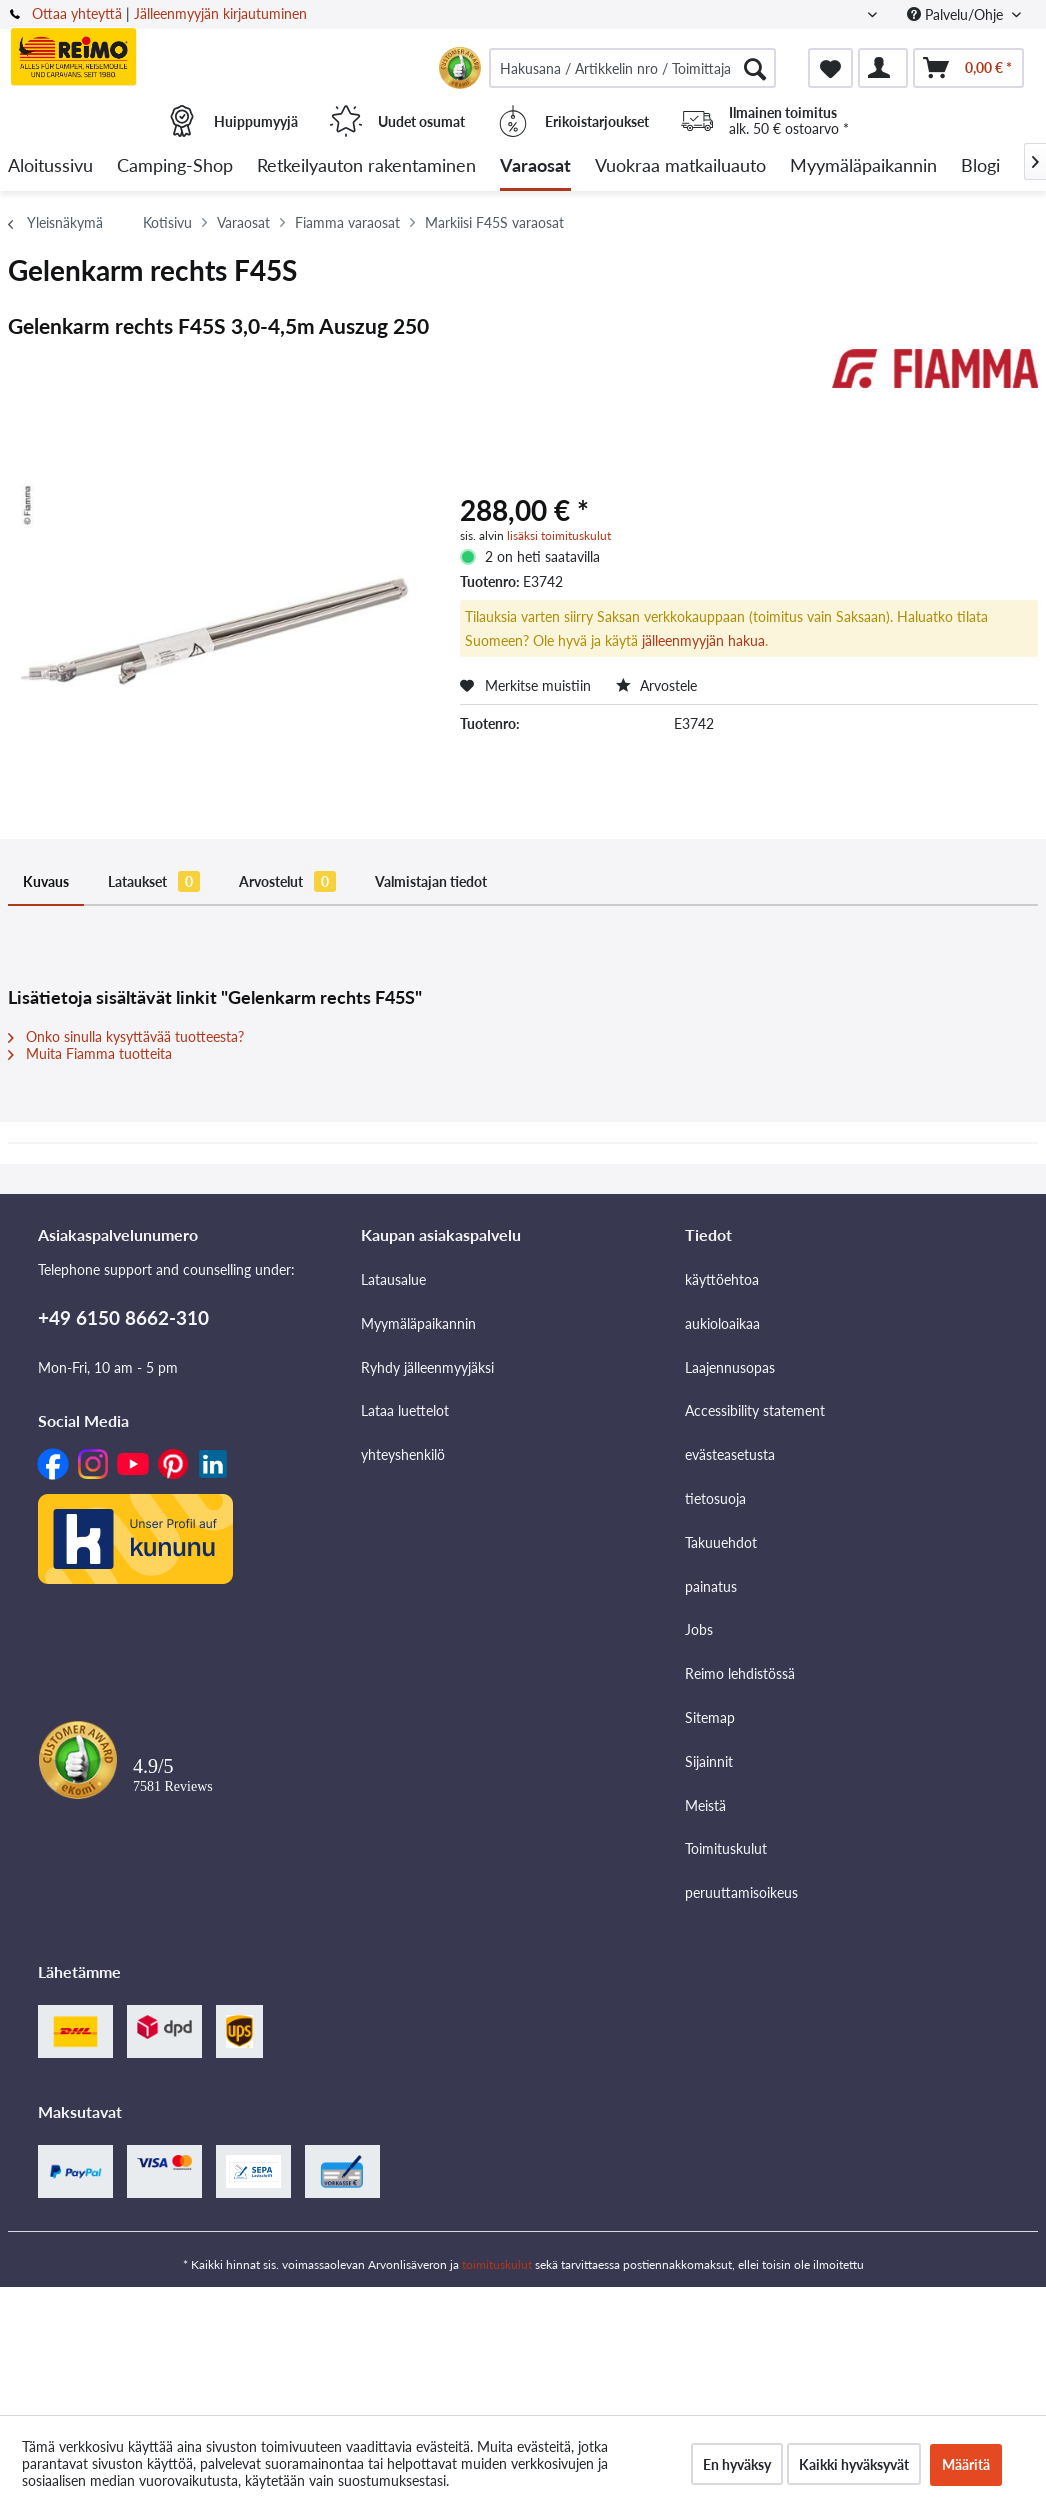 The width and height of the screenshot is (1046, 2511). Describe the element at coordinates (863, 166) in the screenshot. I see `[Myymäläpaikannin]` at that location.